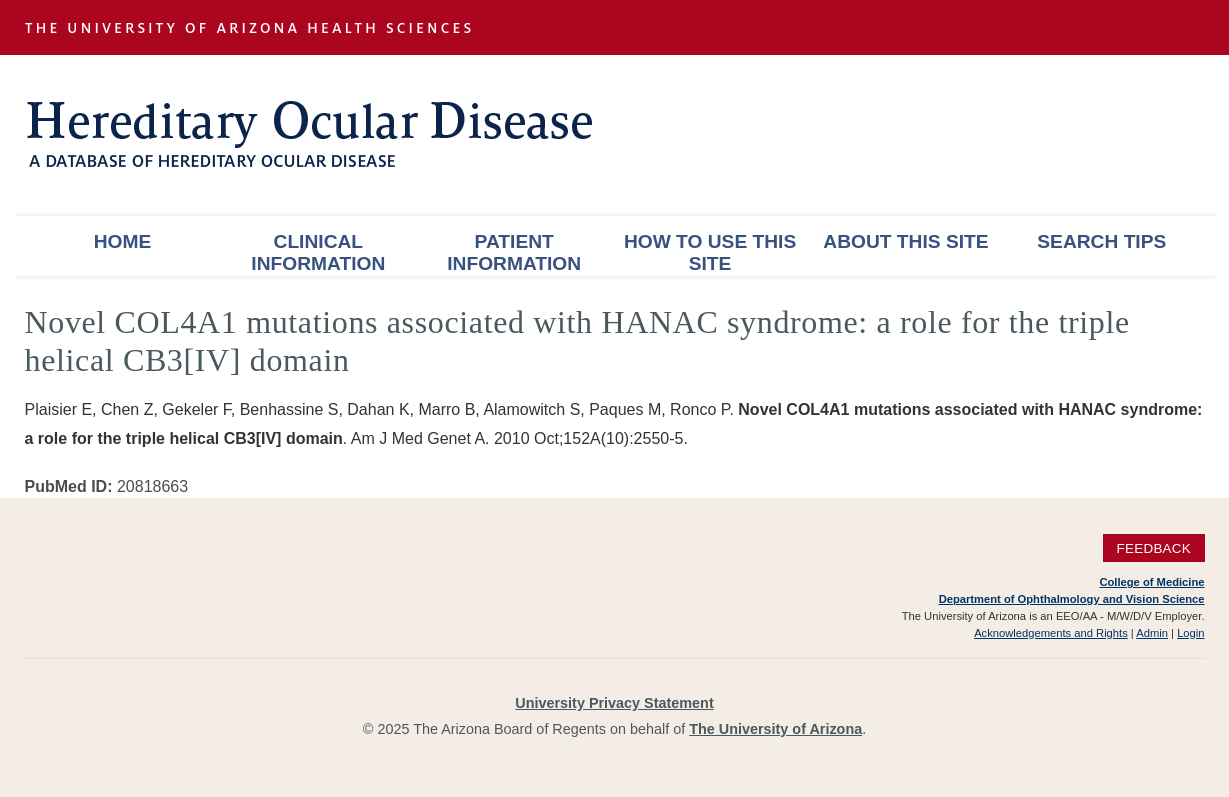 The width and height of the screenshot is (1229, 797). I want to click on Clinical Information, so click(318, 252).